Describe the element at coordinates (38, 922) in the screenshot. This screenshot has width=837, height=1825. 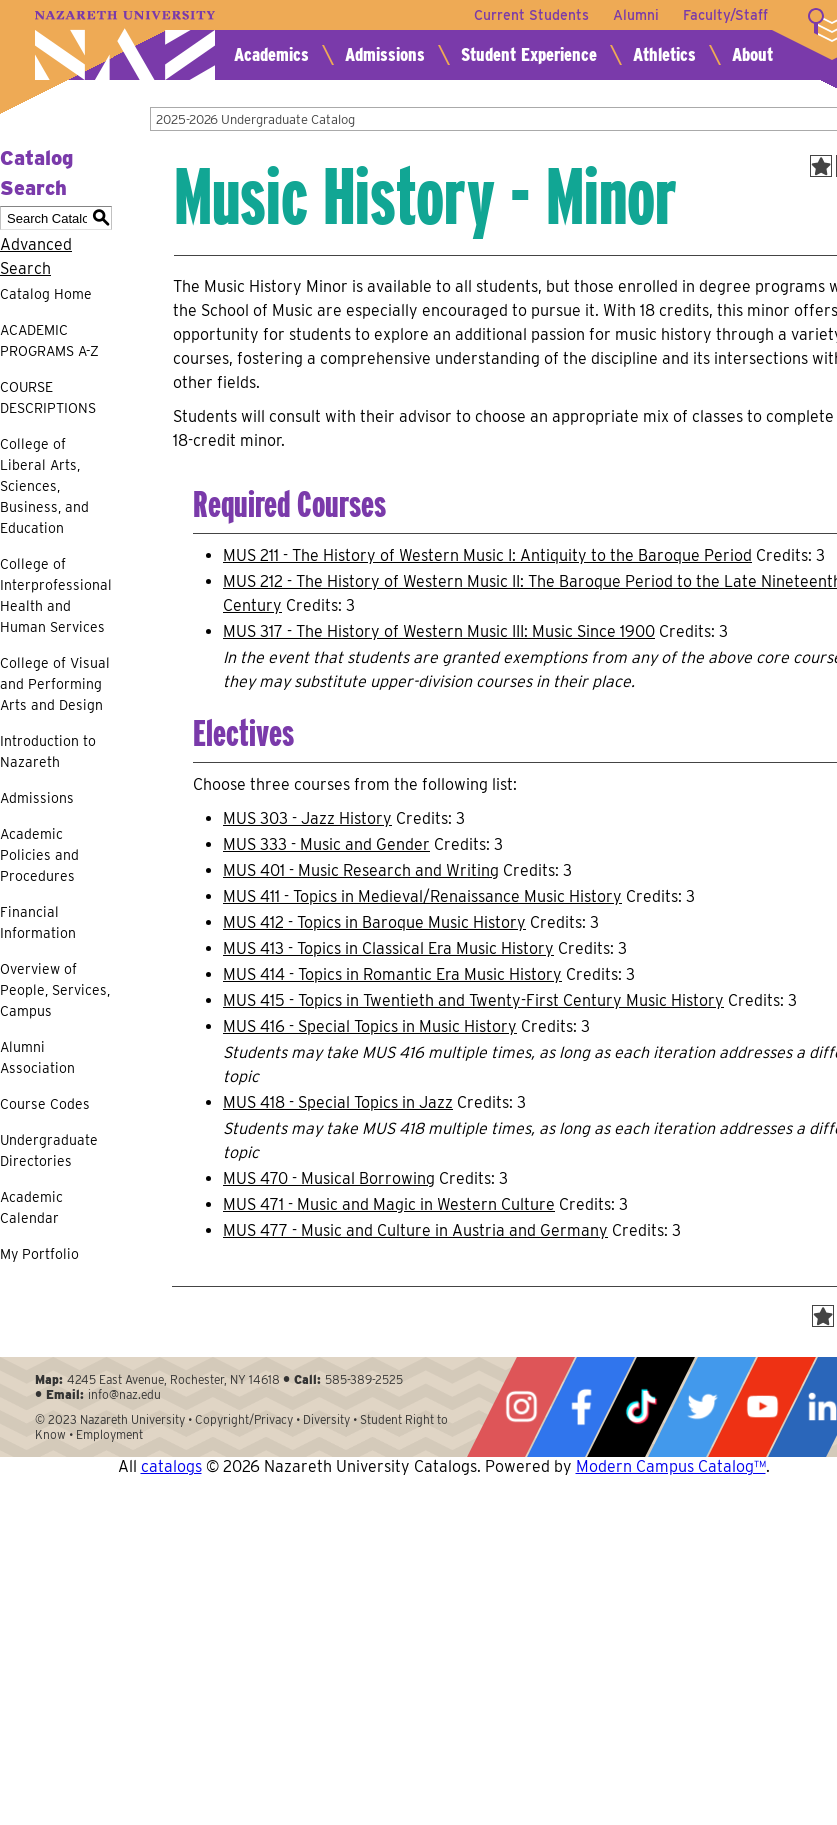
I see `Financial Information` at that location.